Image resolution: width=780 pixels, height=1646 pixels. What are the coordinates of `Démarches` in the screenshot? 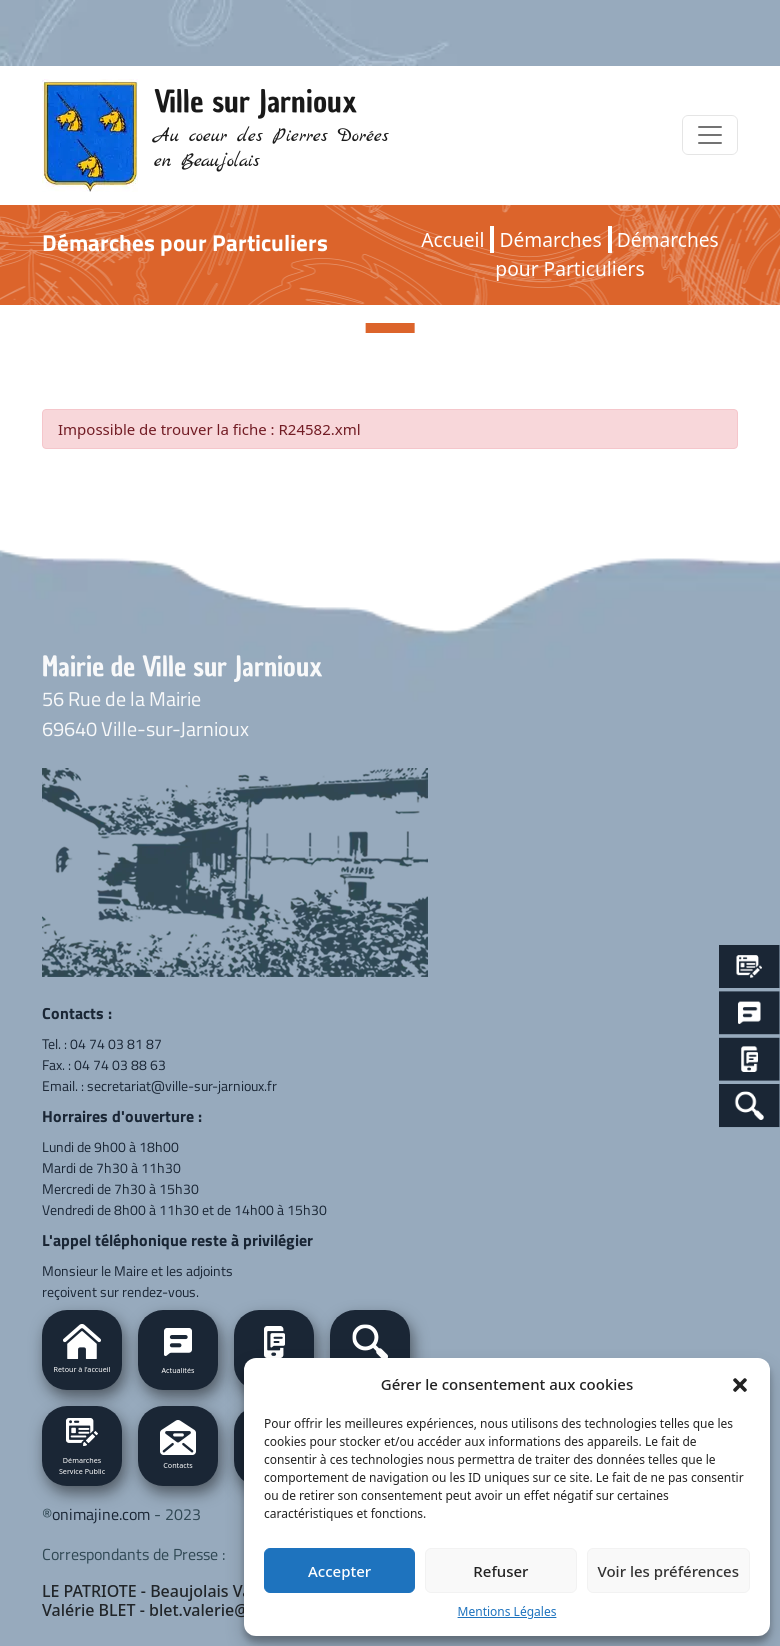 It's located at (550, 239).